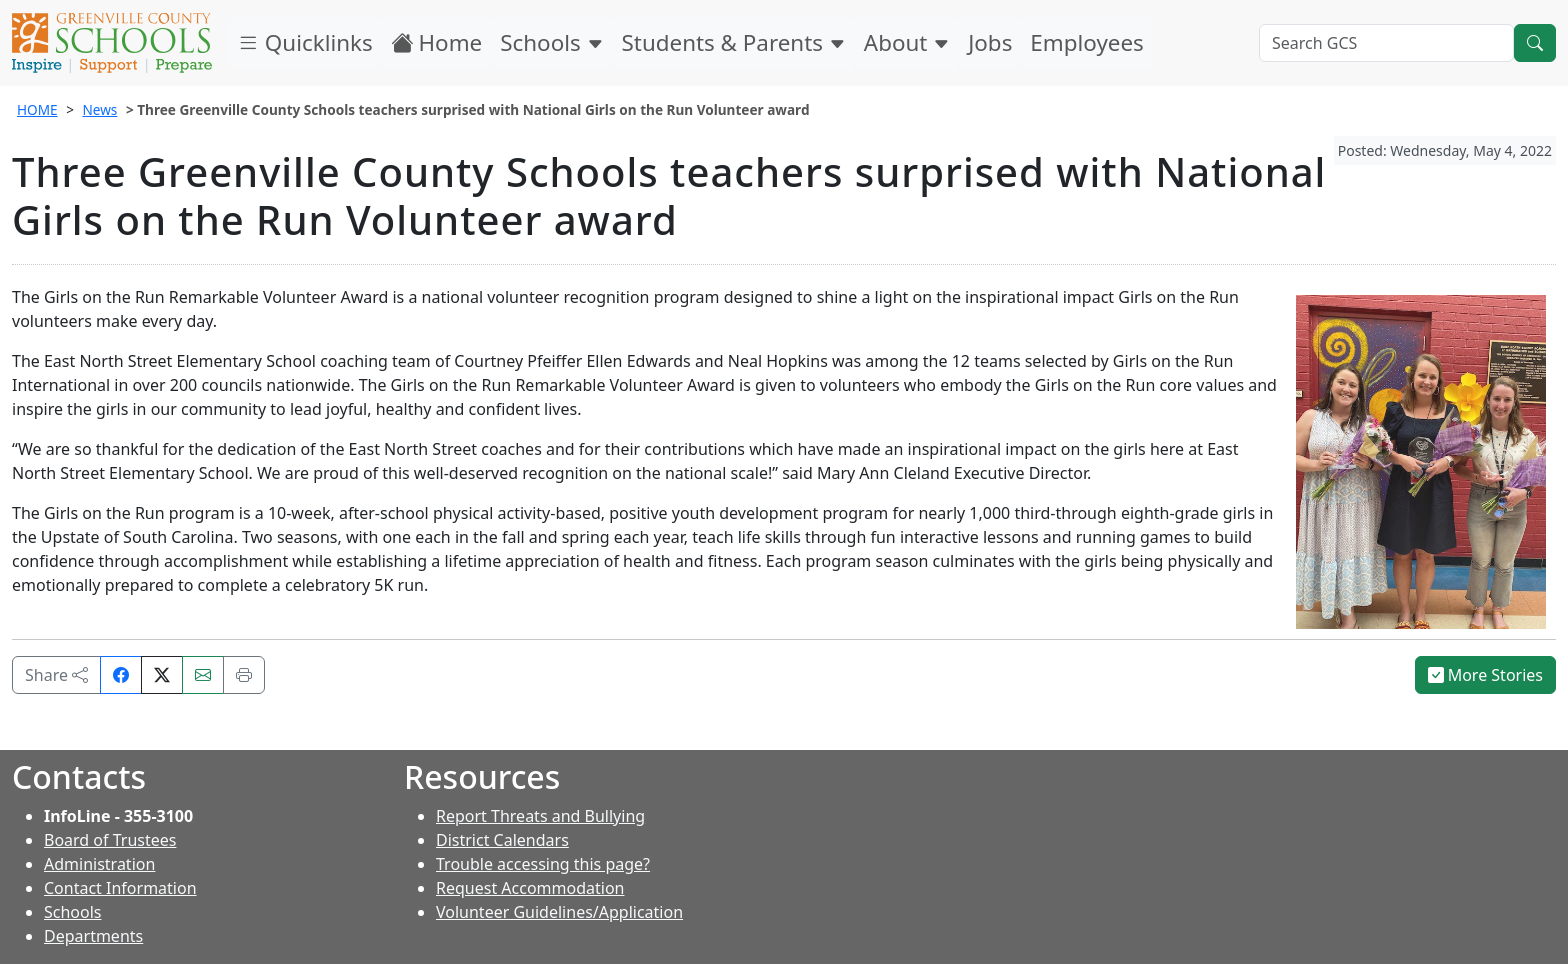  Describe the element at coordinates (305, 42) in the screenshot. I see `Quicklinks [button]` at that location.